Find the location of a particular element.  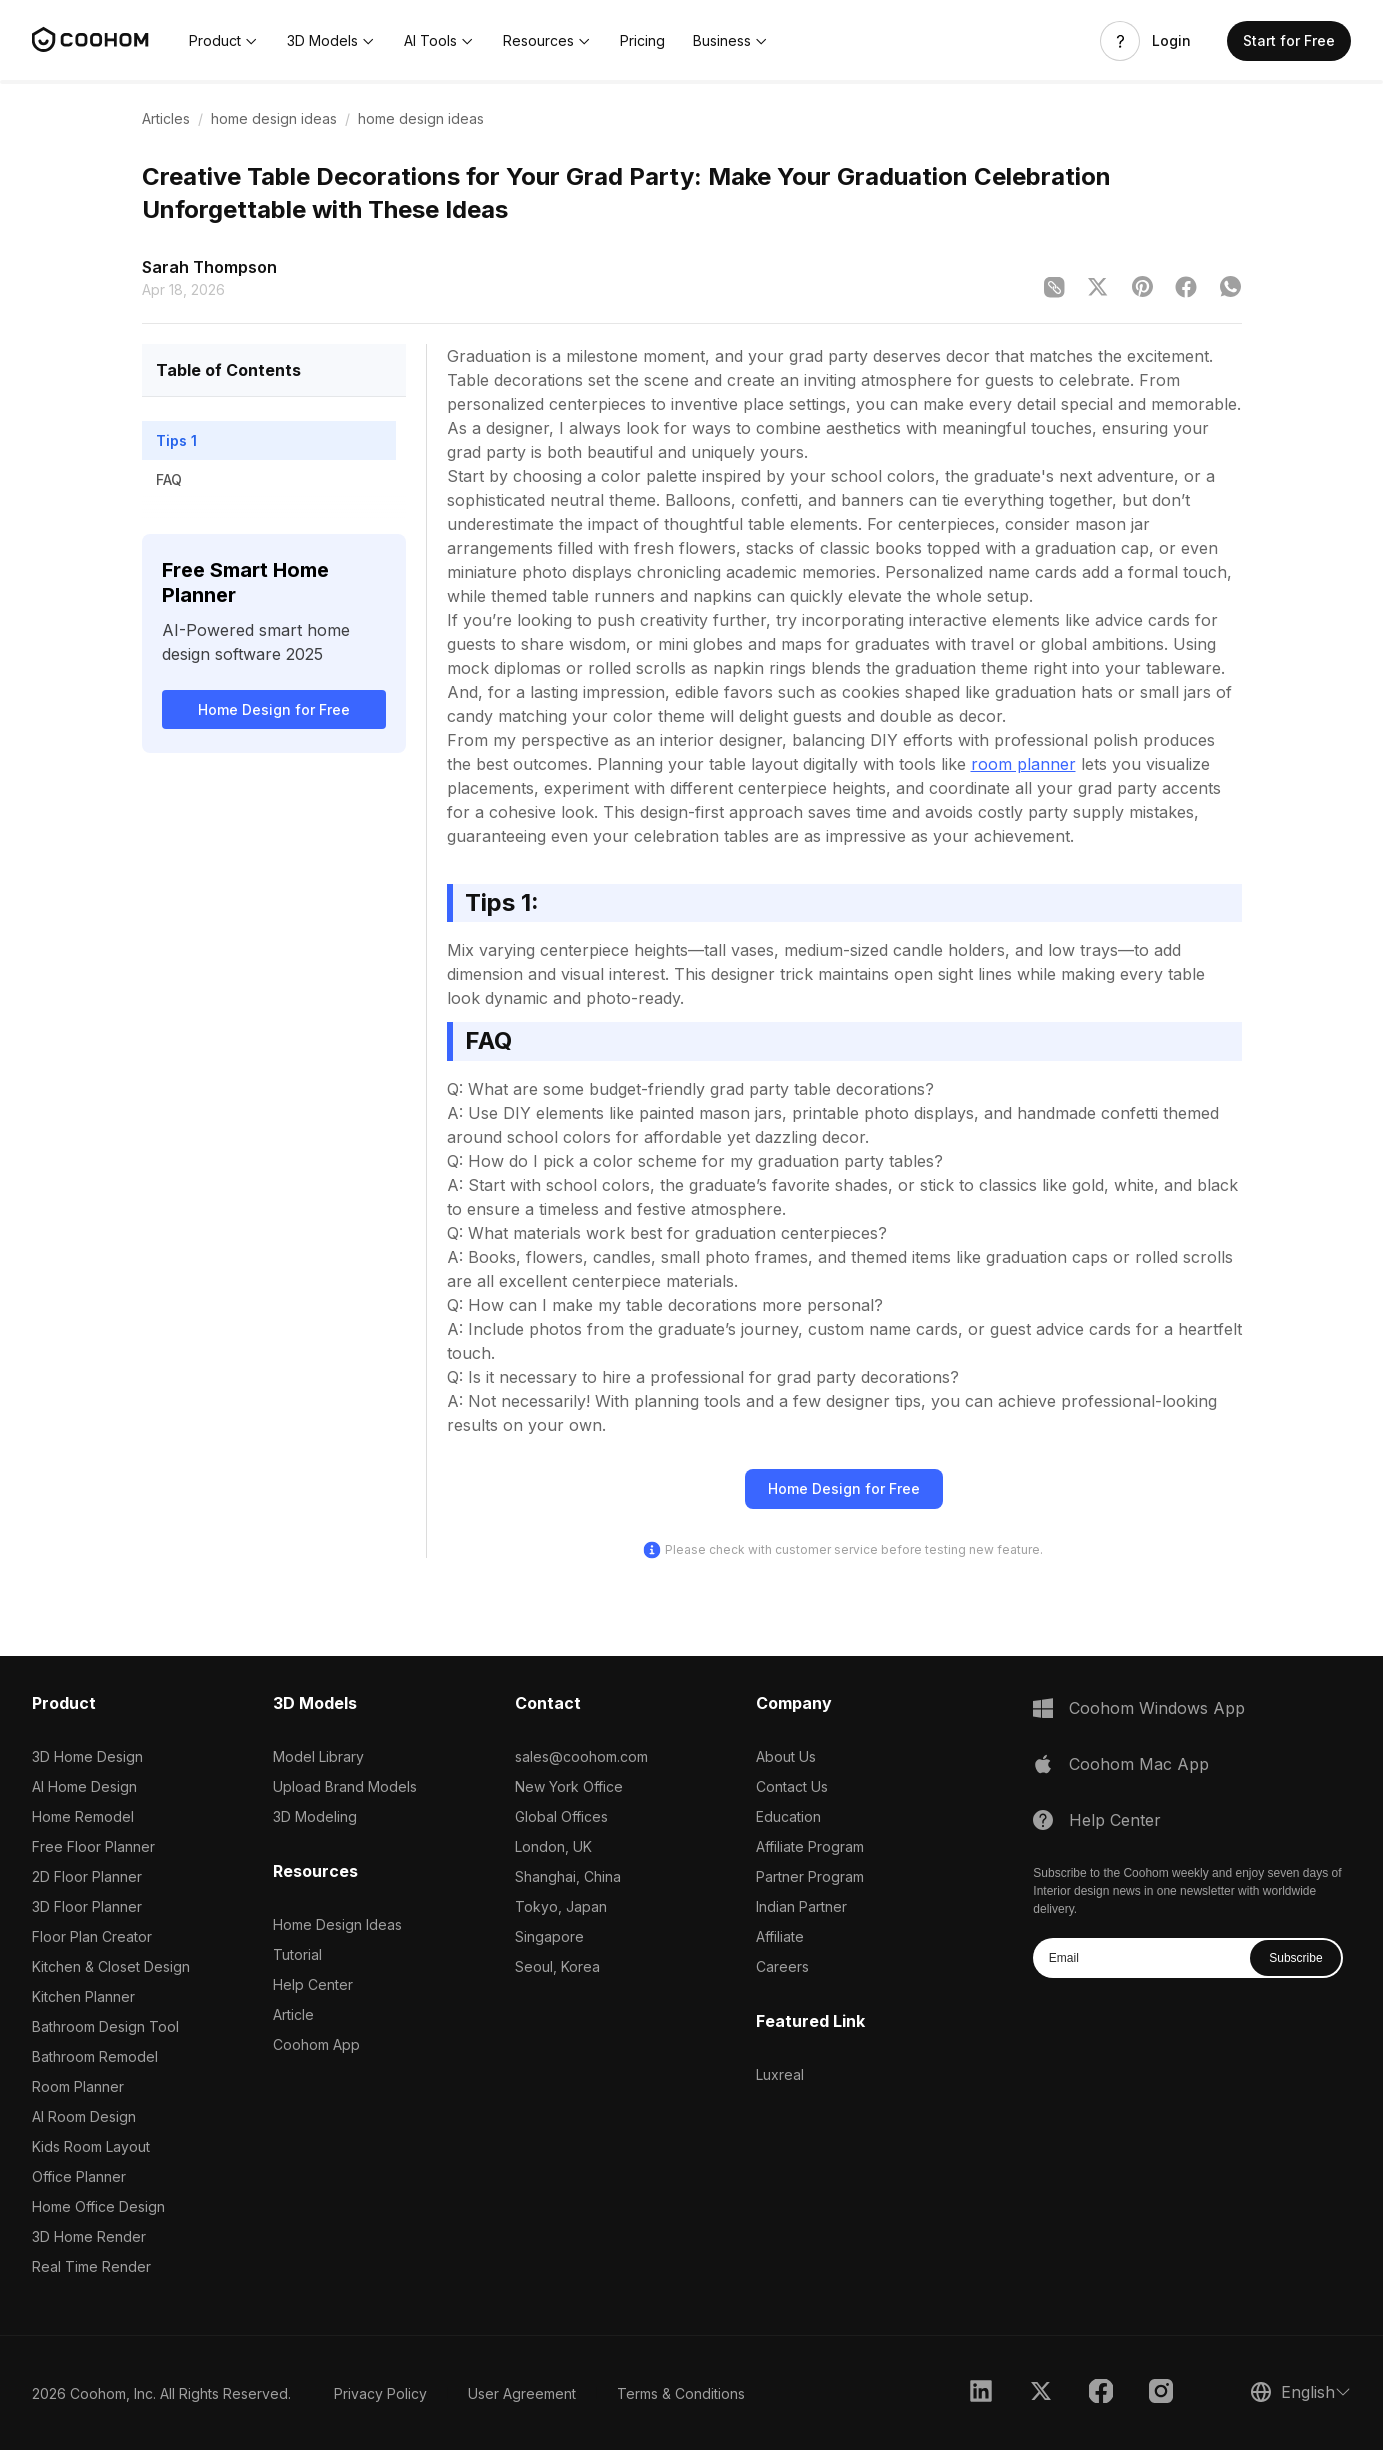

Real Time Render is located at coordinates (91, 2266).